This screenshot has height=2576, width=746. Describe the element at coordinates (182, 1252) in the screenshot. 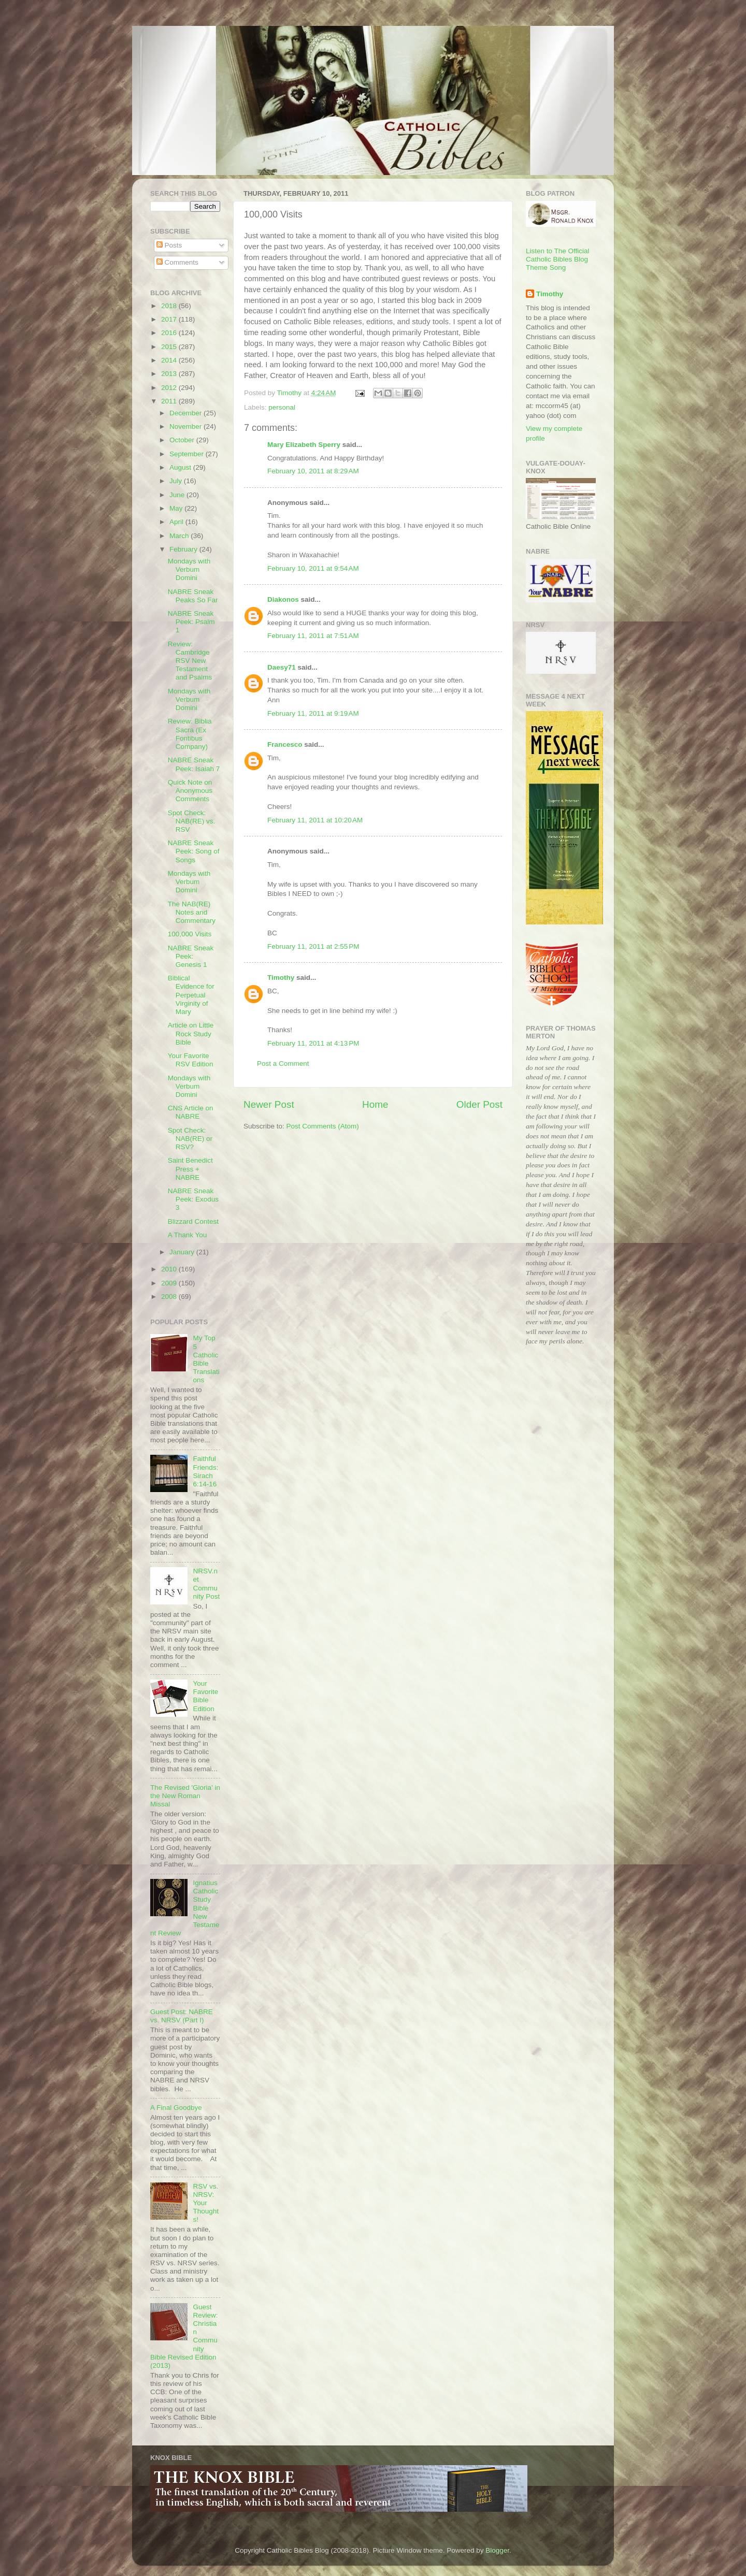

I see `January` at that location.